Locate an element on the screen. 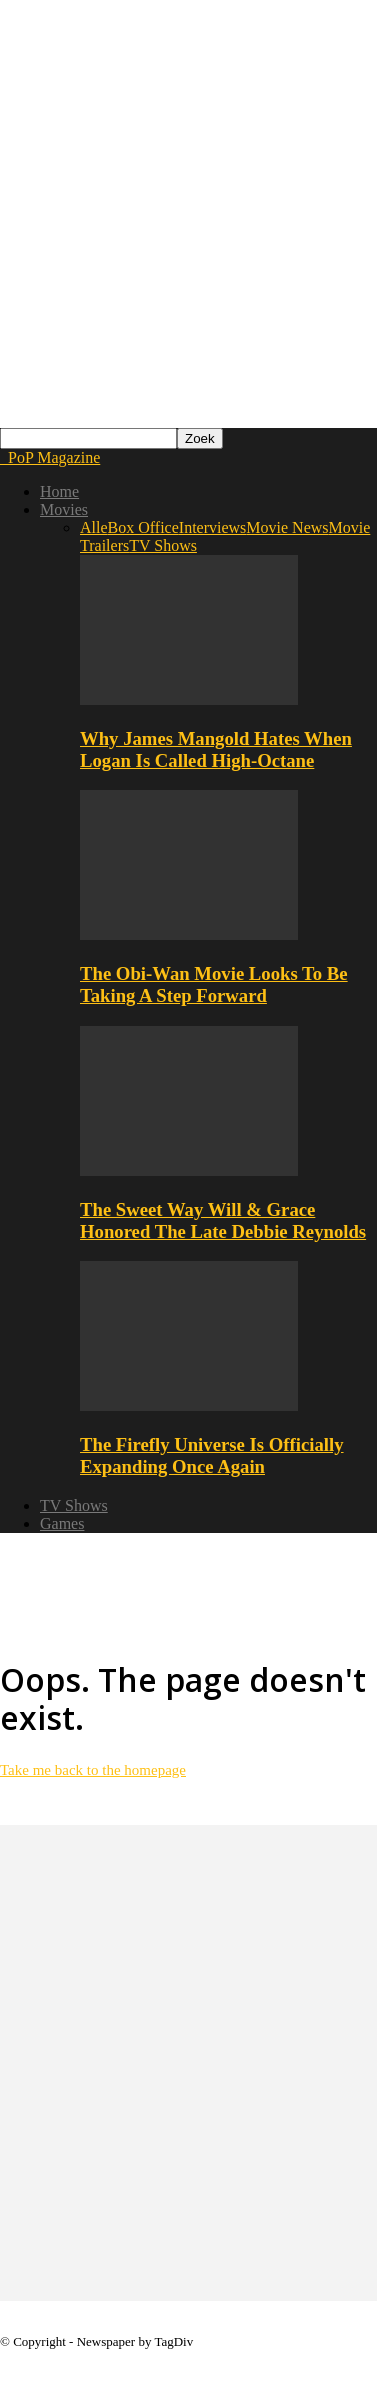 The height and width of the screenshot is (2405, 377). Interviews is located at coordinates (213, 527).